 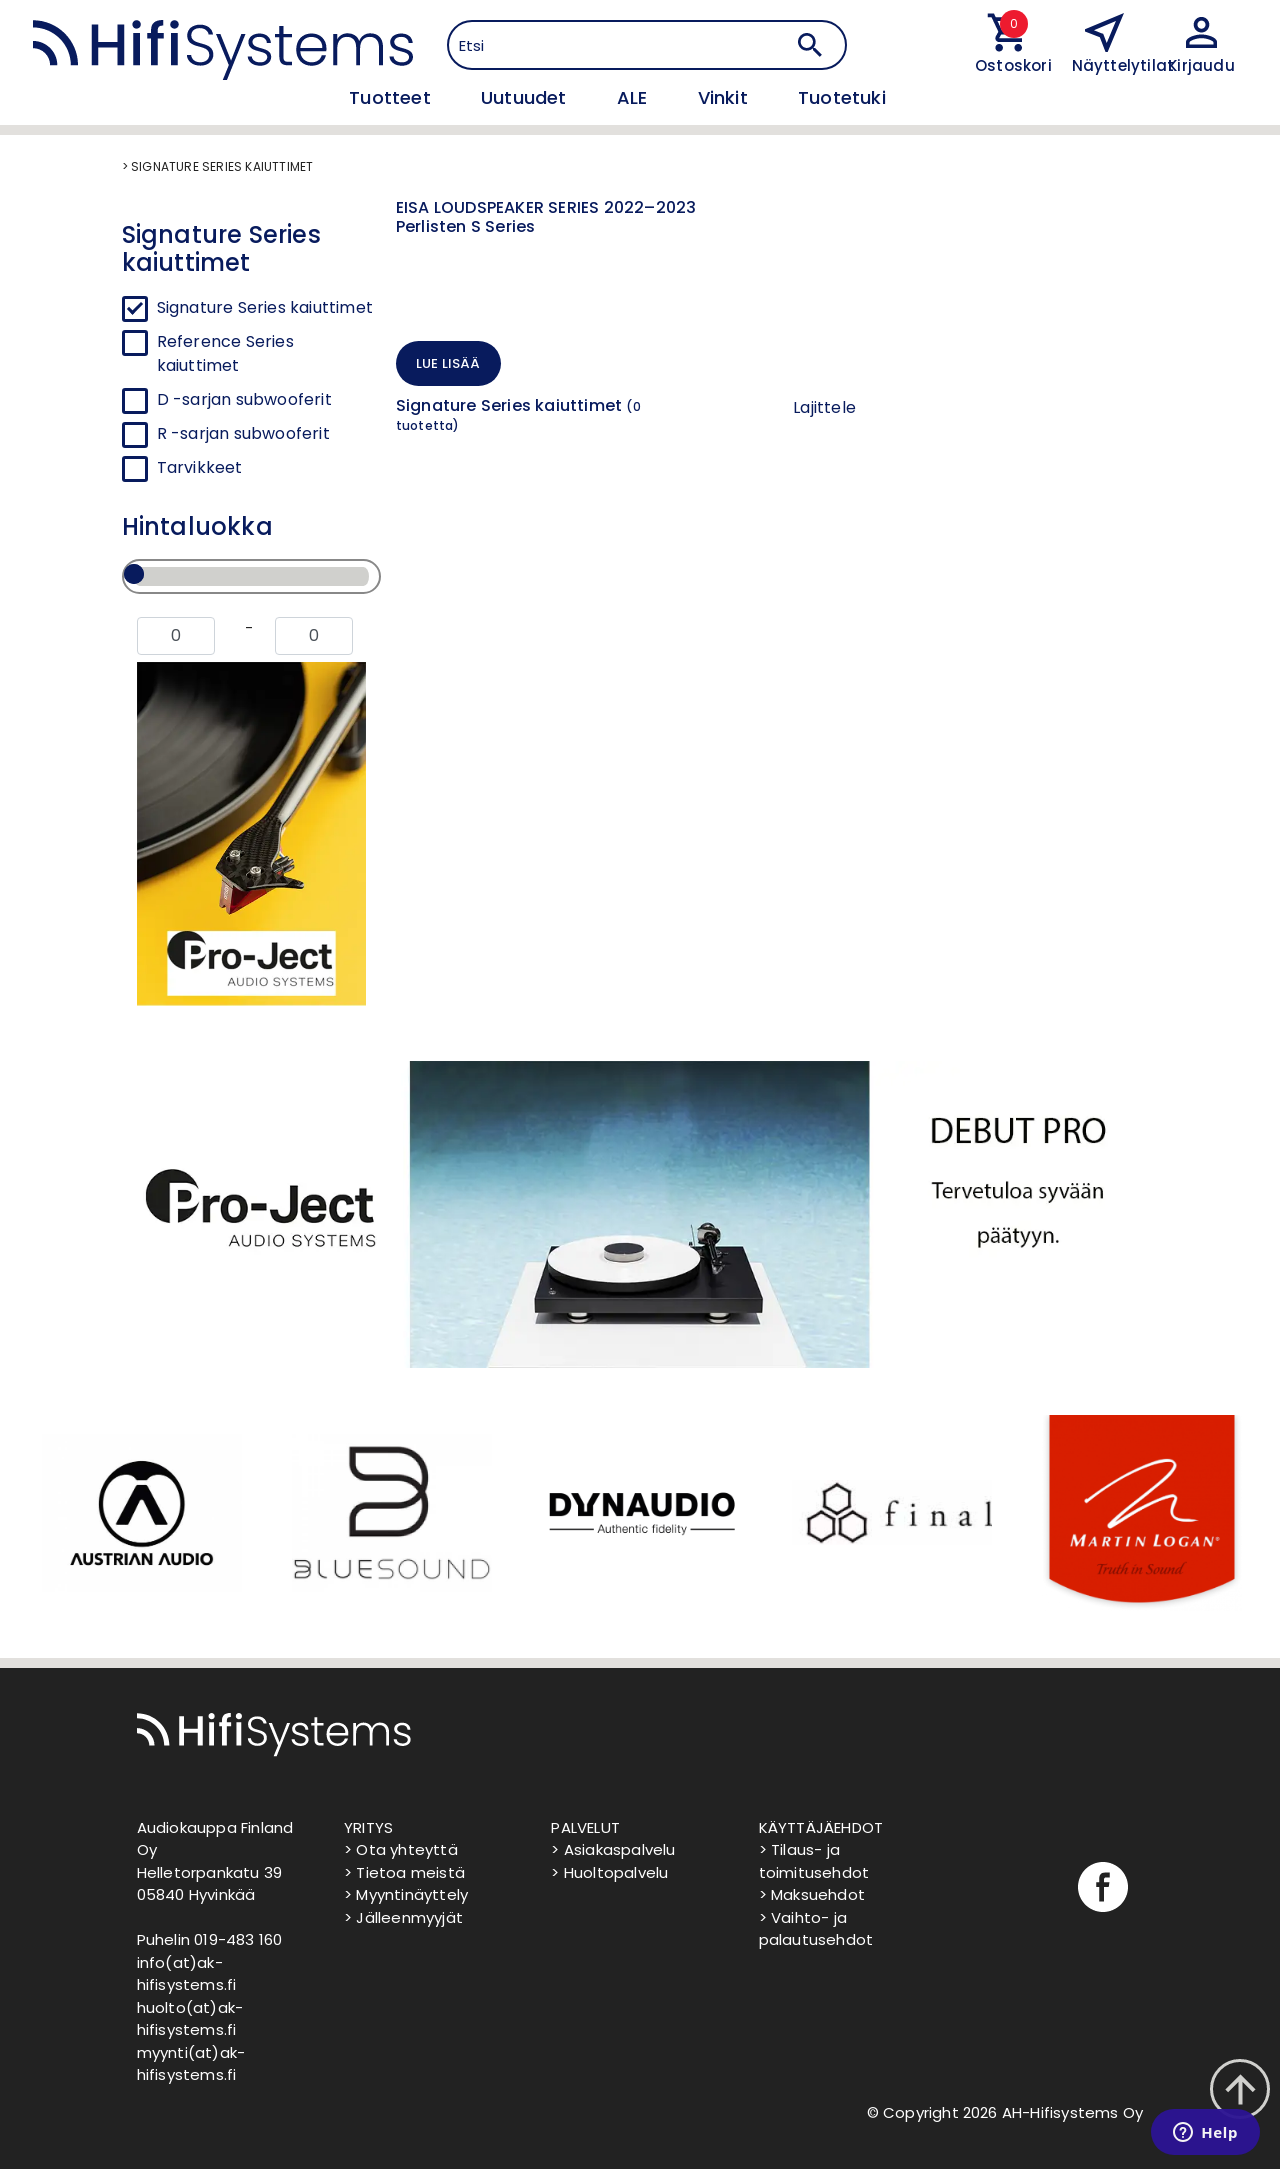 I want to click on Reference Series kaiuttimet, so click(x=225, y=353).